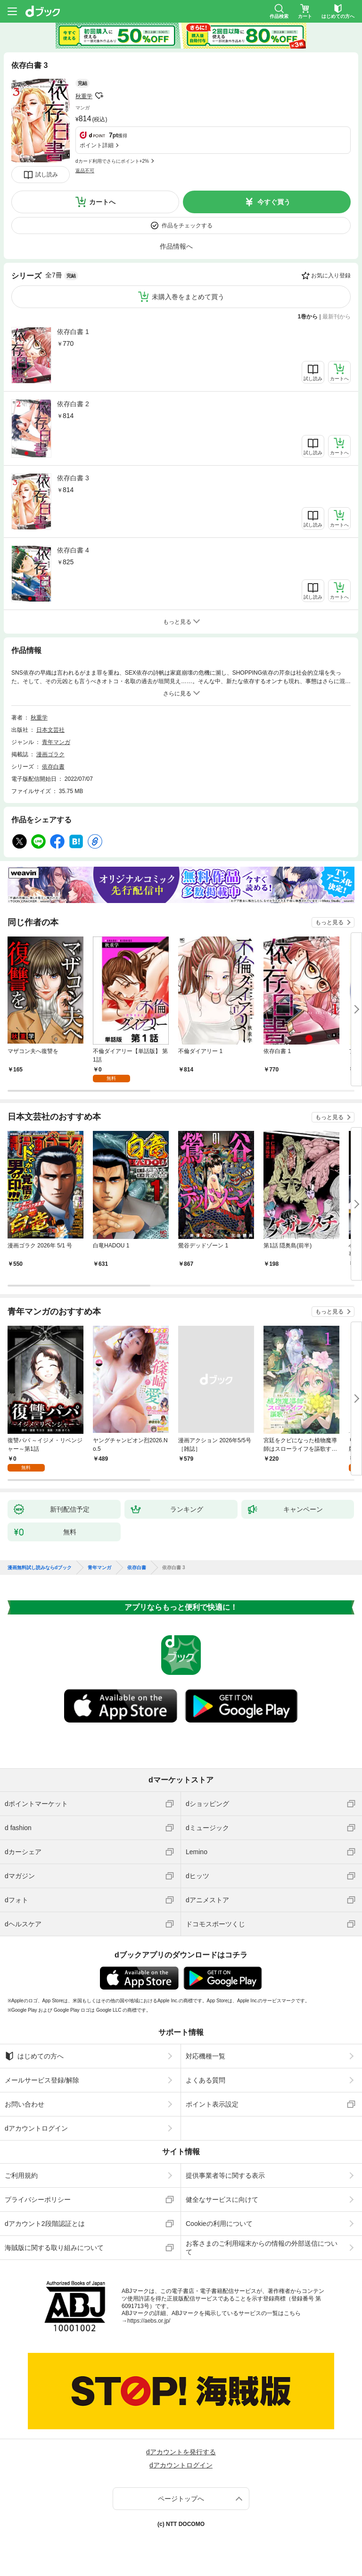 This screenshot has height=2576, width=362. I want to click on お問い合わせ, so click(24, 2104).